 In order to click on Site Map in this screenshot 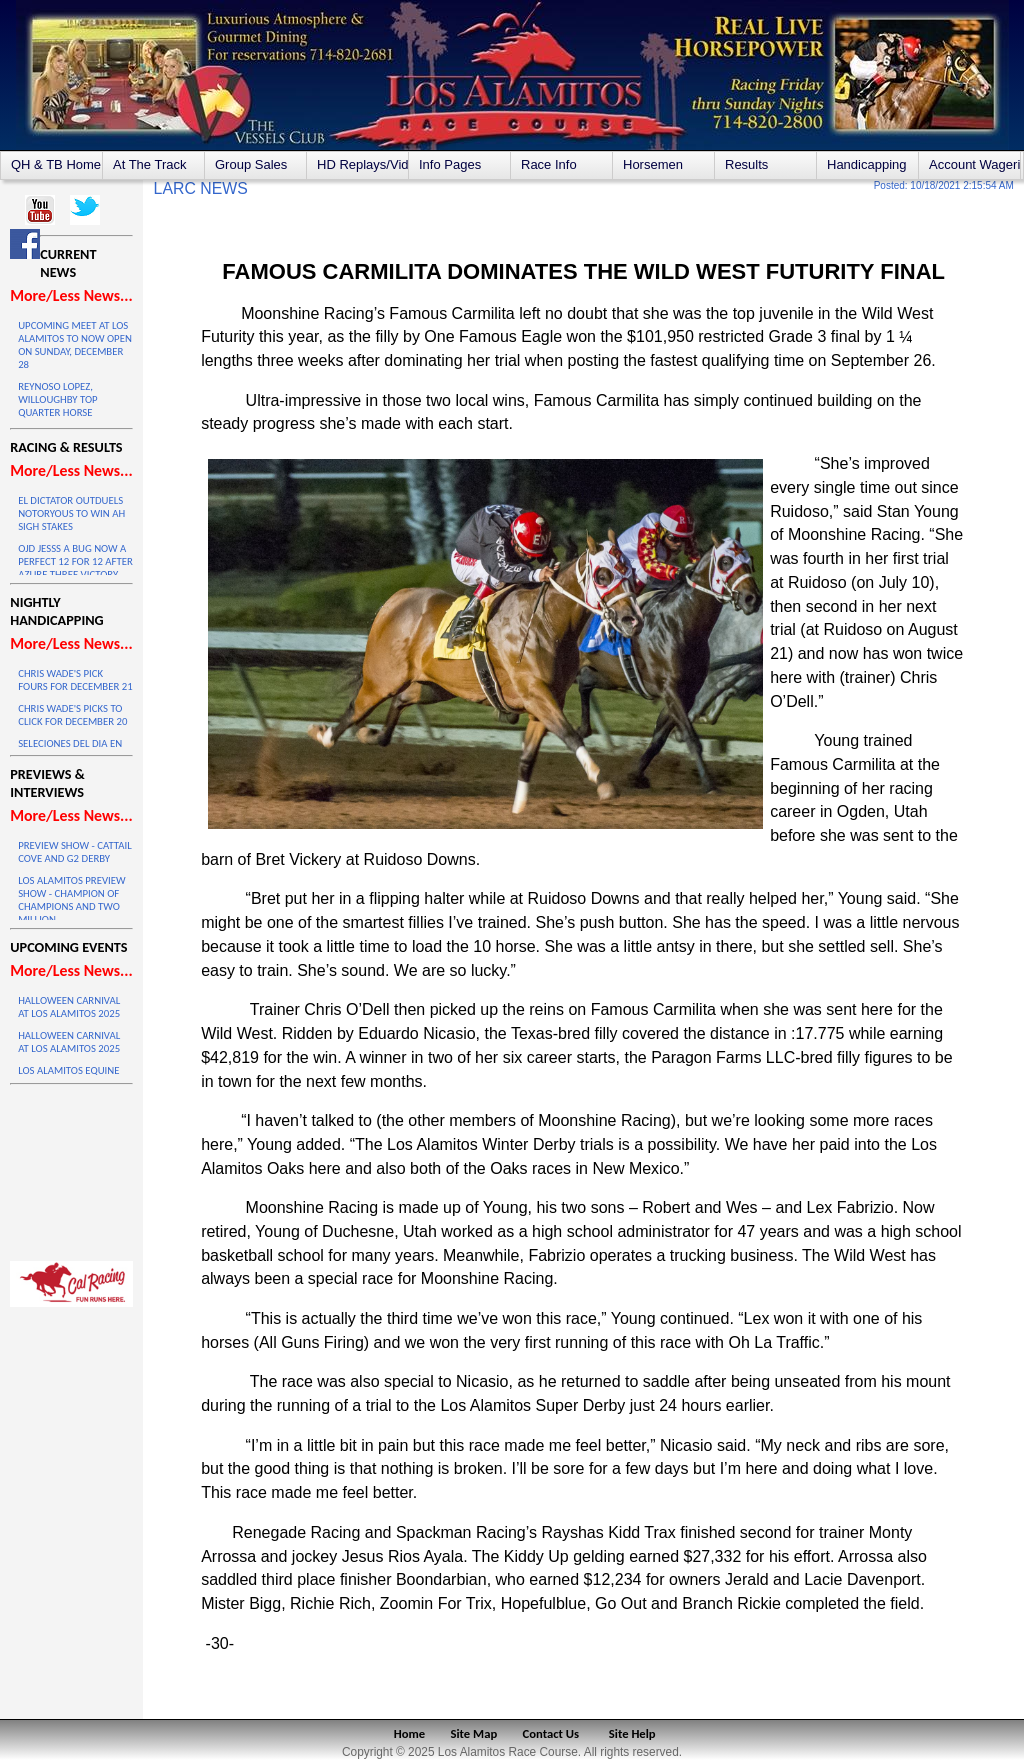, I will do `click(474, 1733)`.